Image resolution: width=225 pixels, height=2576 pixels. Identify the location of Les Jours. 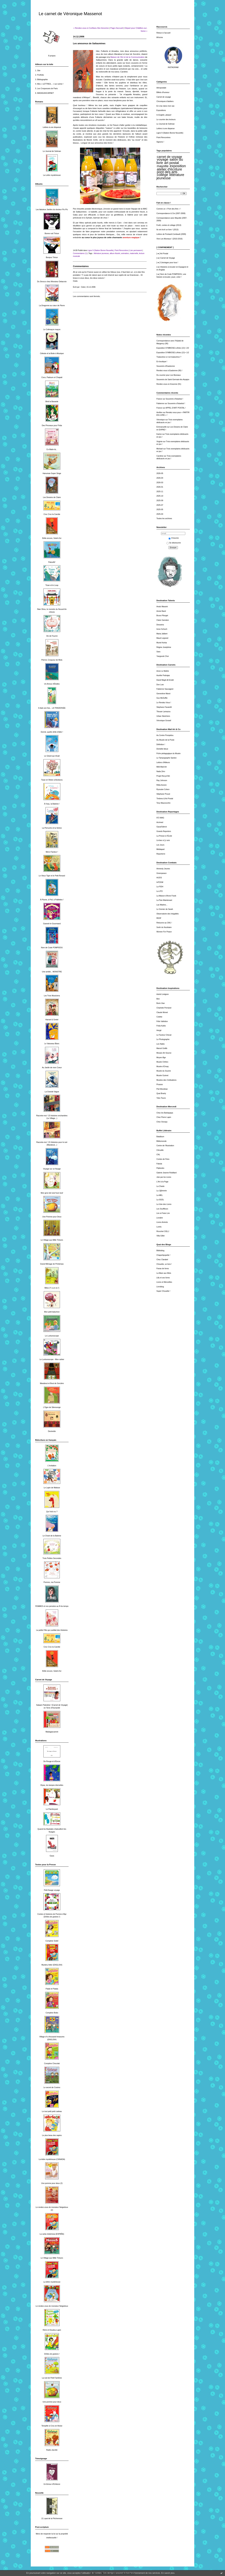
(160, 845).